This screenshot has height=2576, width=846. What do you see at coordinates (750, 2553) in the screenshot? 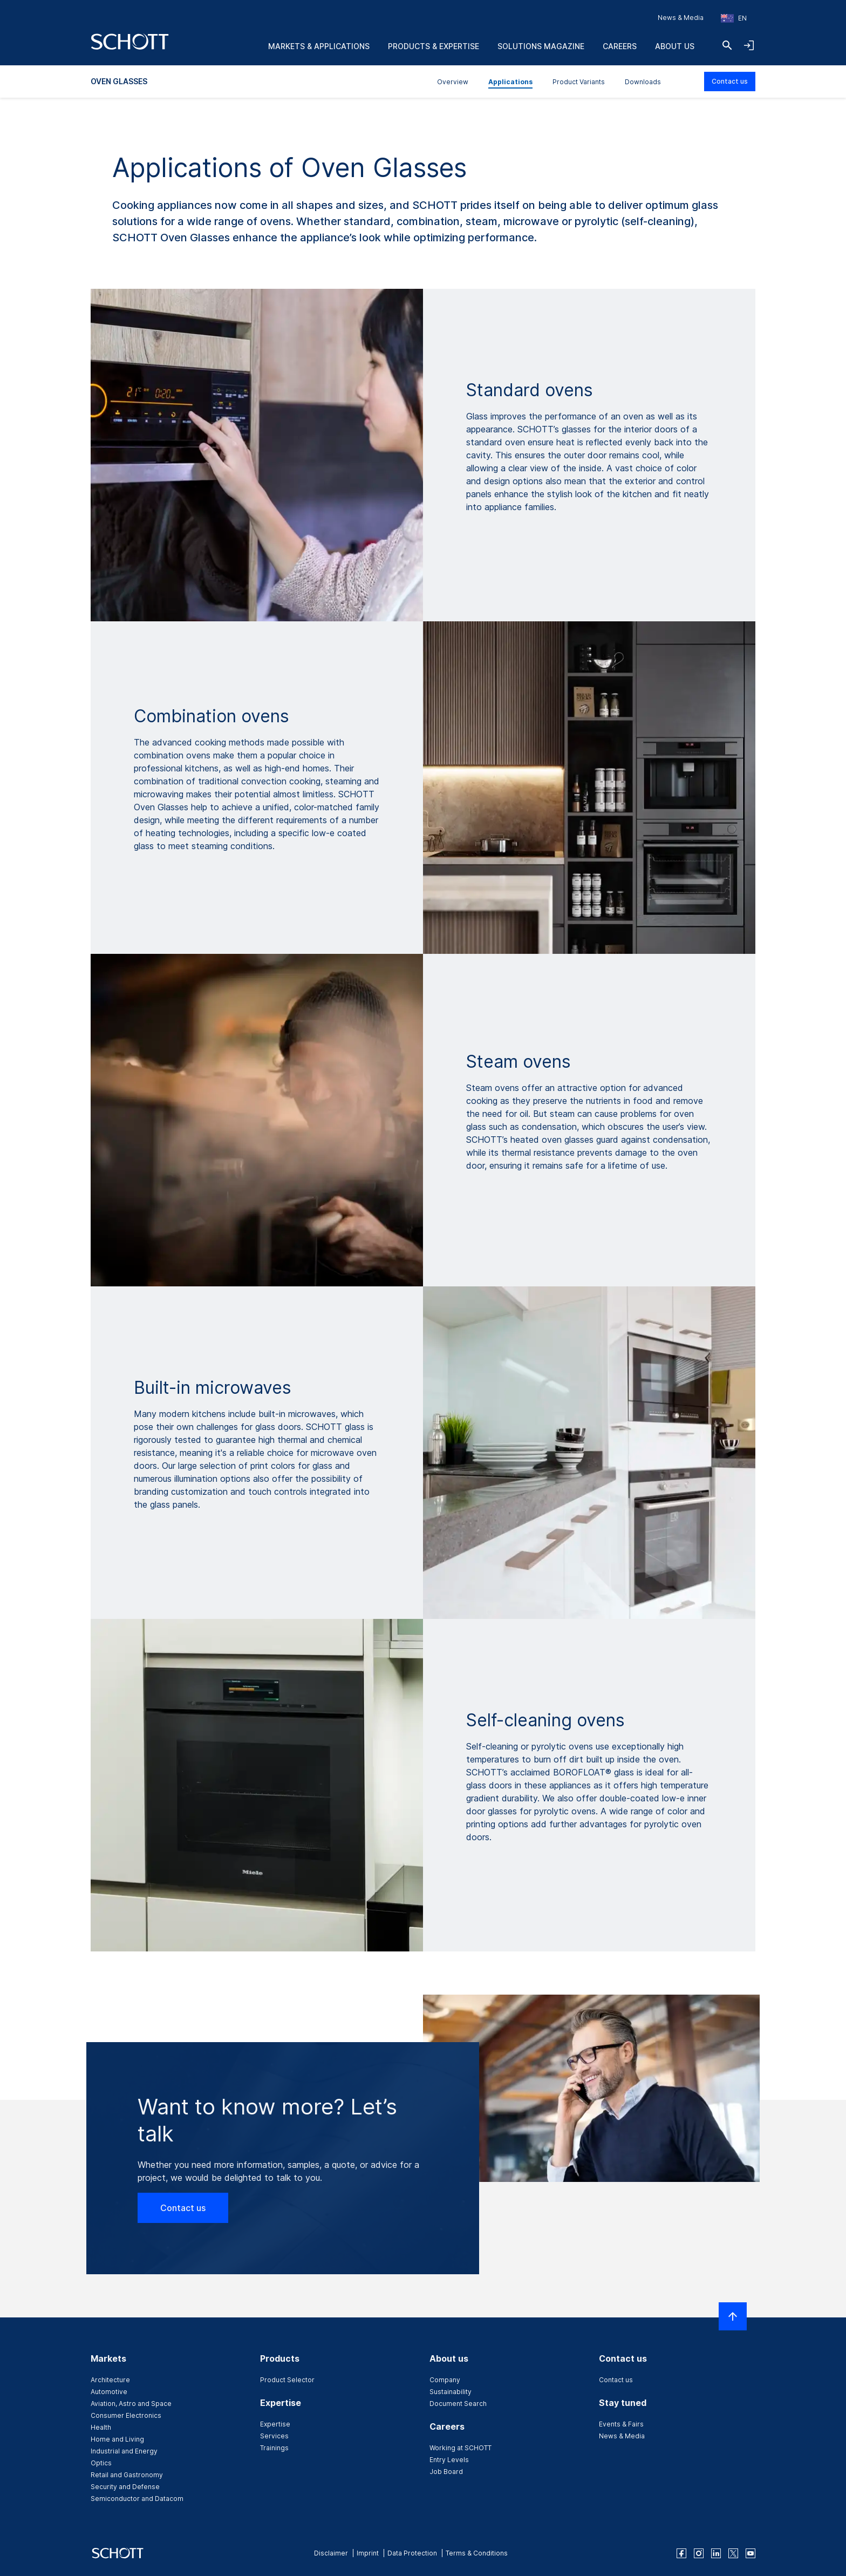
I see `[youtube]` at bounding box center [750, 2553].